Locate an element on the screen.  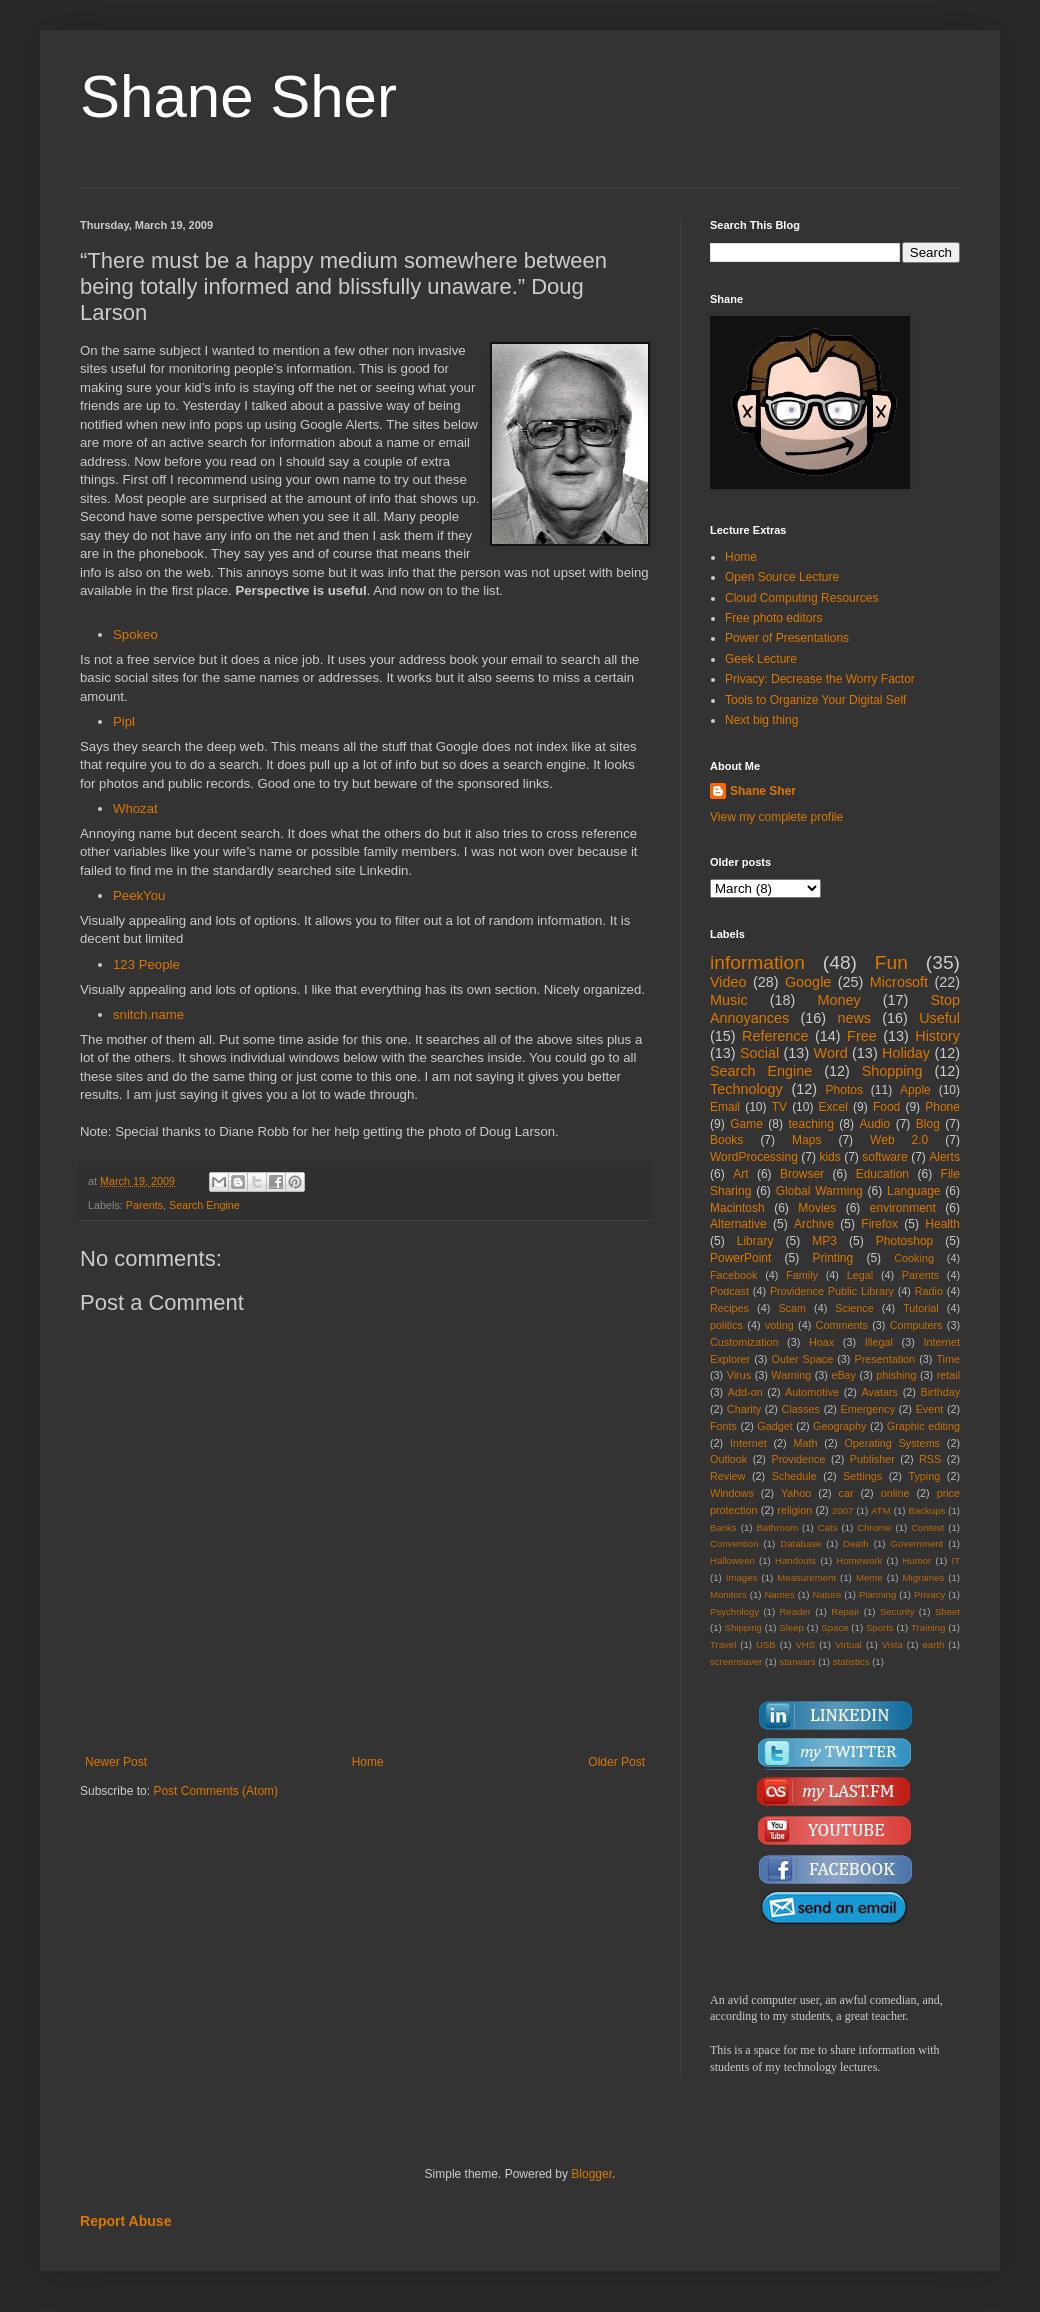
Meme is located at coordinates (869, 1577).